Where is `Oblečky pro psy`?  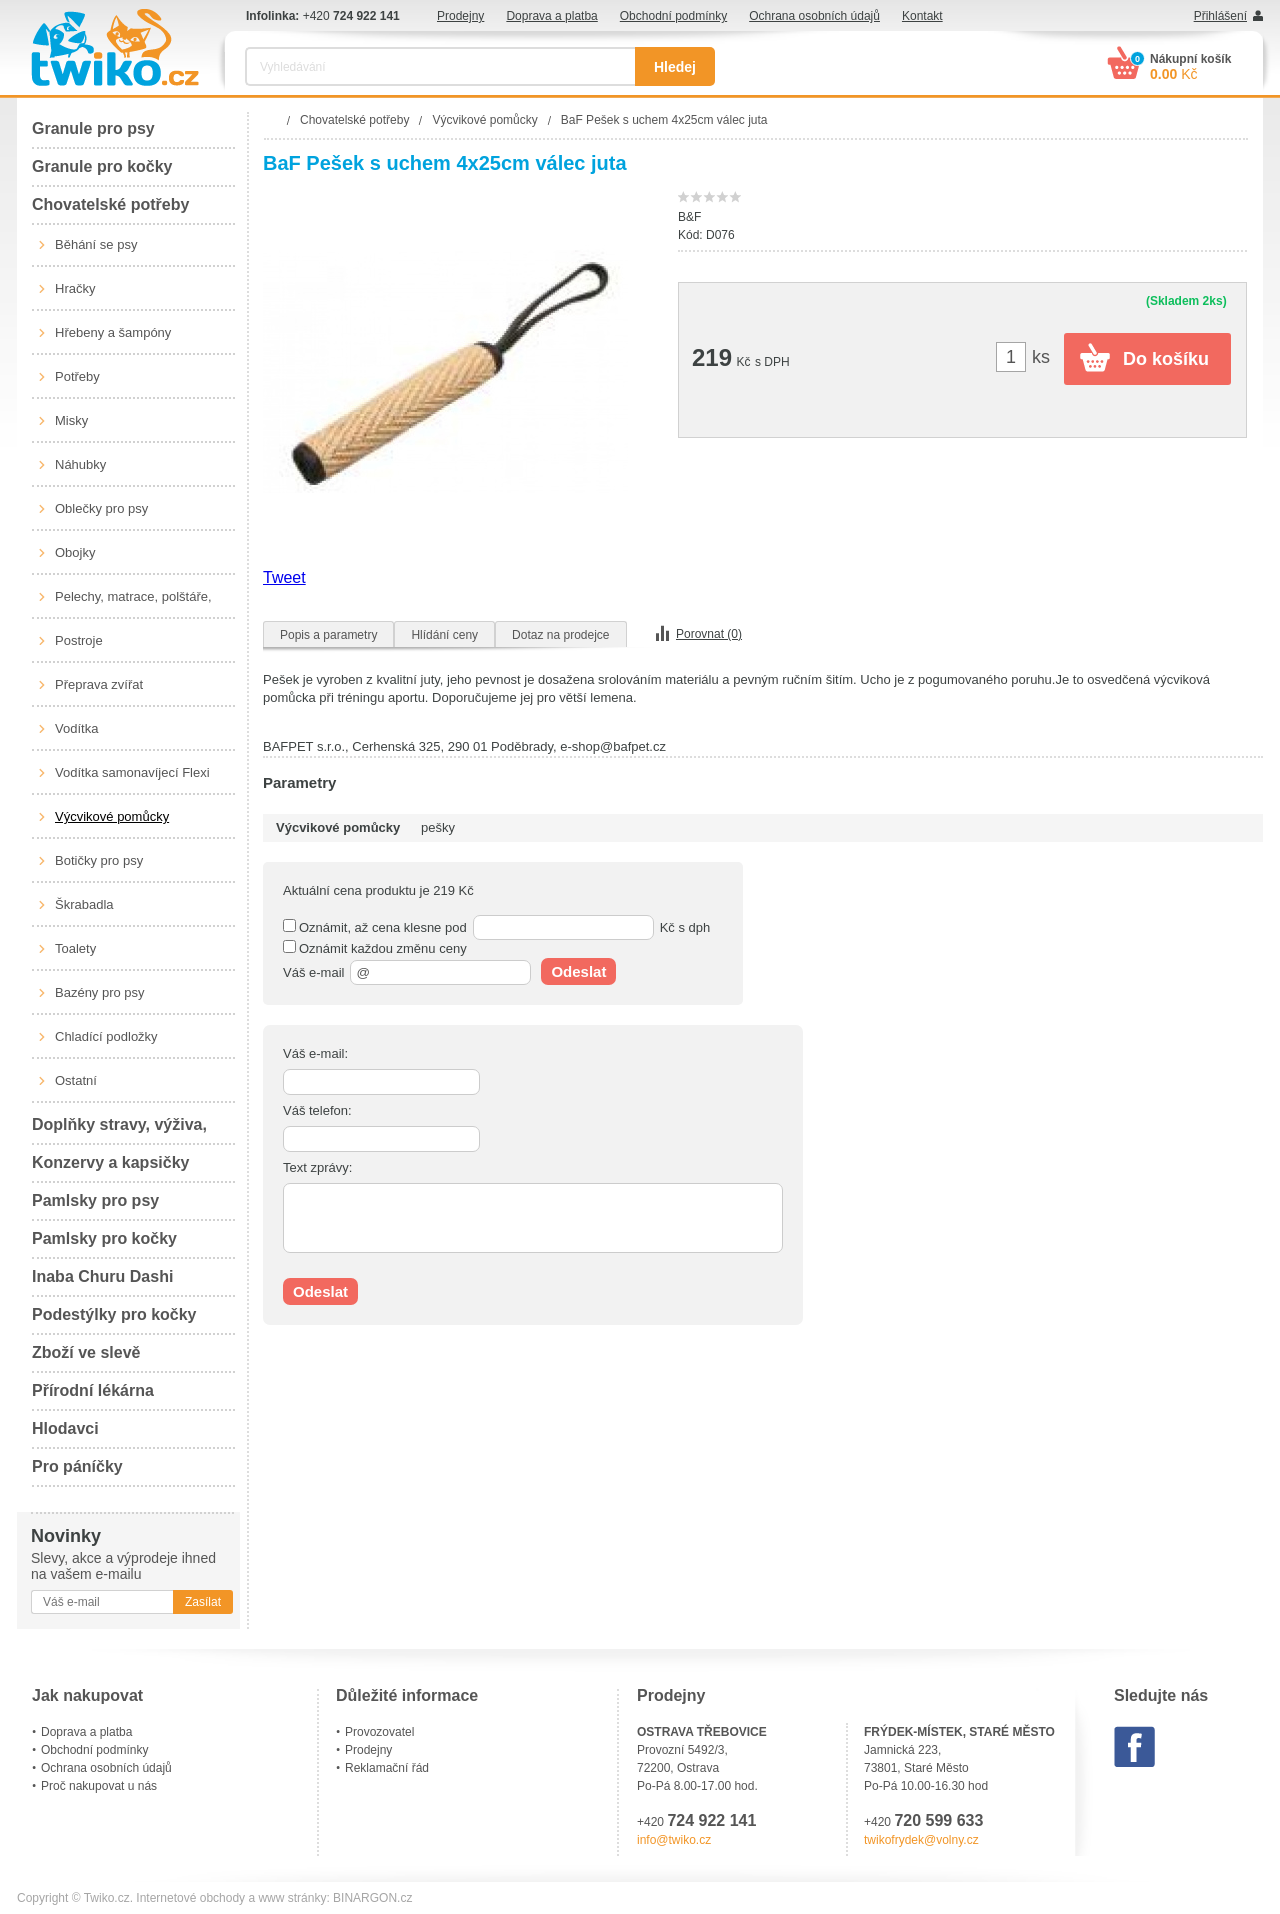
Oblečky pro psy is located at coordinates (101, 508).